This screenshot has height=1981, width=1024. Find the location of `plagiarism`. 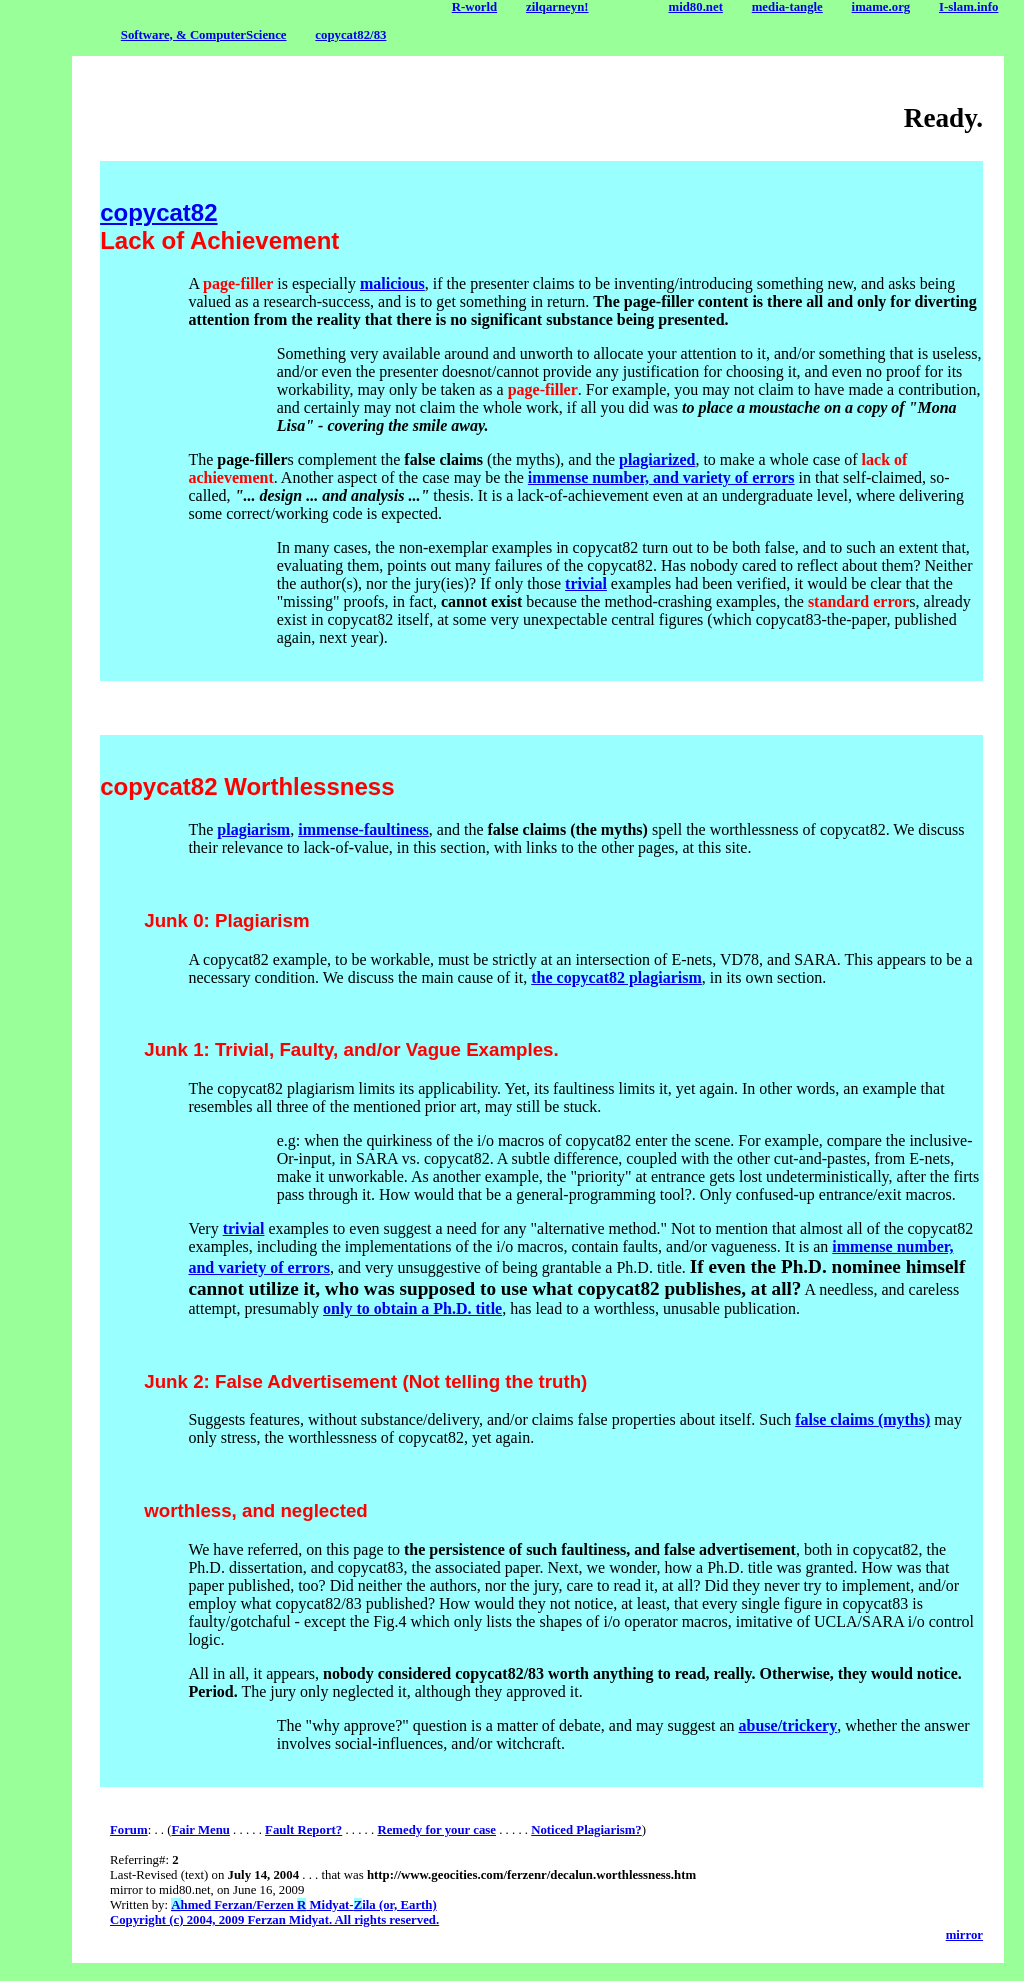

plagiarism is located at coordinates (253, 829).